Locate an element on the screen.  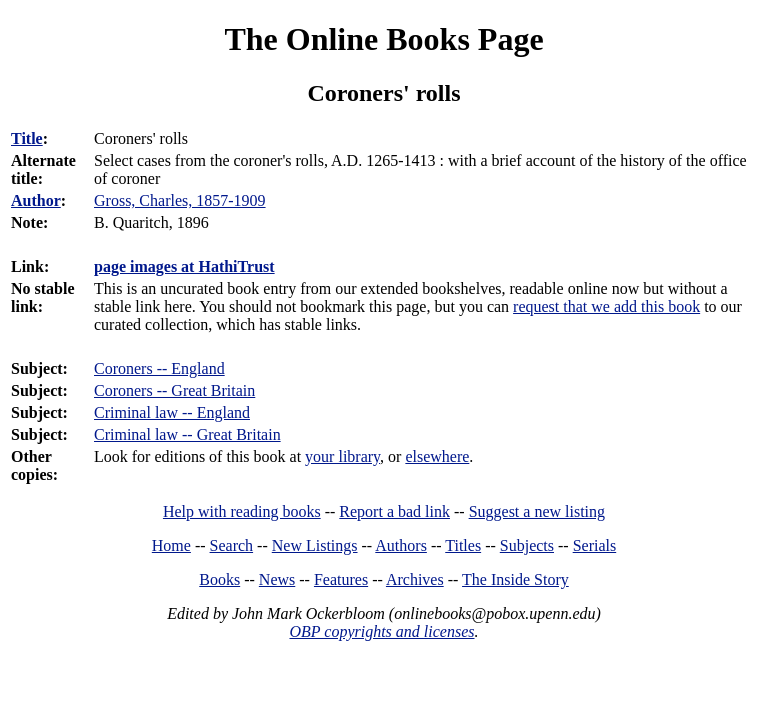
The Inside Story is located at coordinates (515, 579).